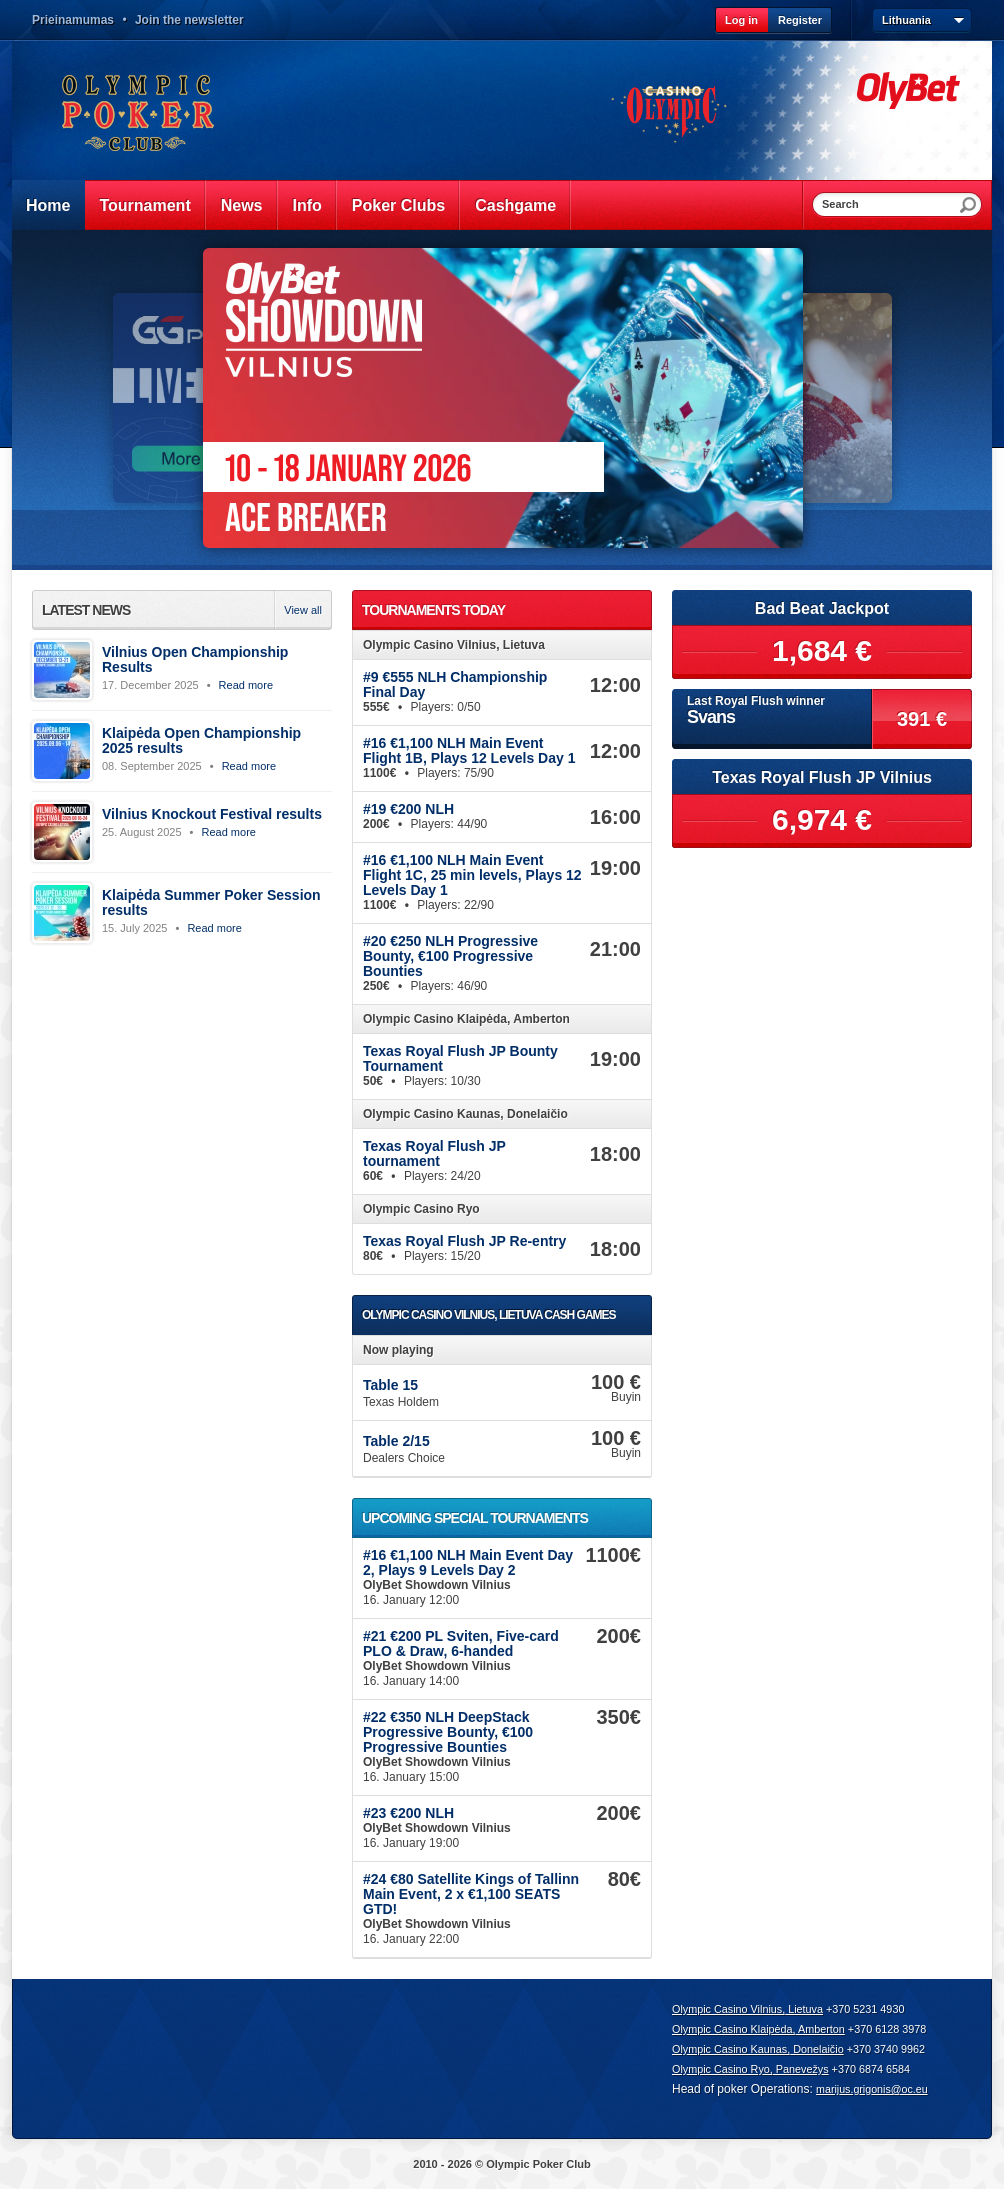 The width and height of the screenshot is (1004, 2189). Describe the element at coordinates (461, 1643) in the screenshot. I see `#21 €200 PL Sviten, Five-card PLO & Draw, 6-handed` at that location.